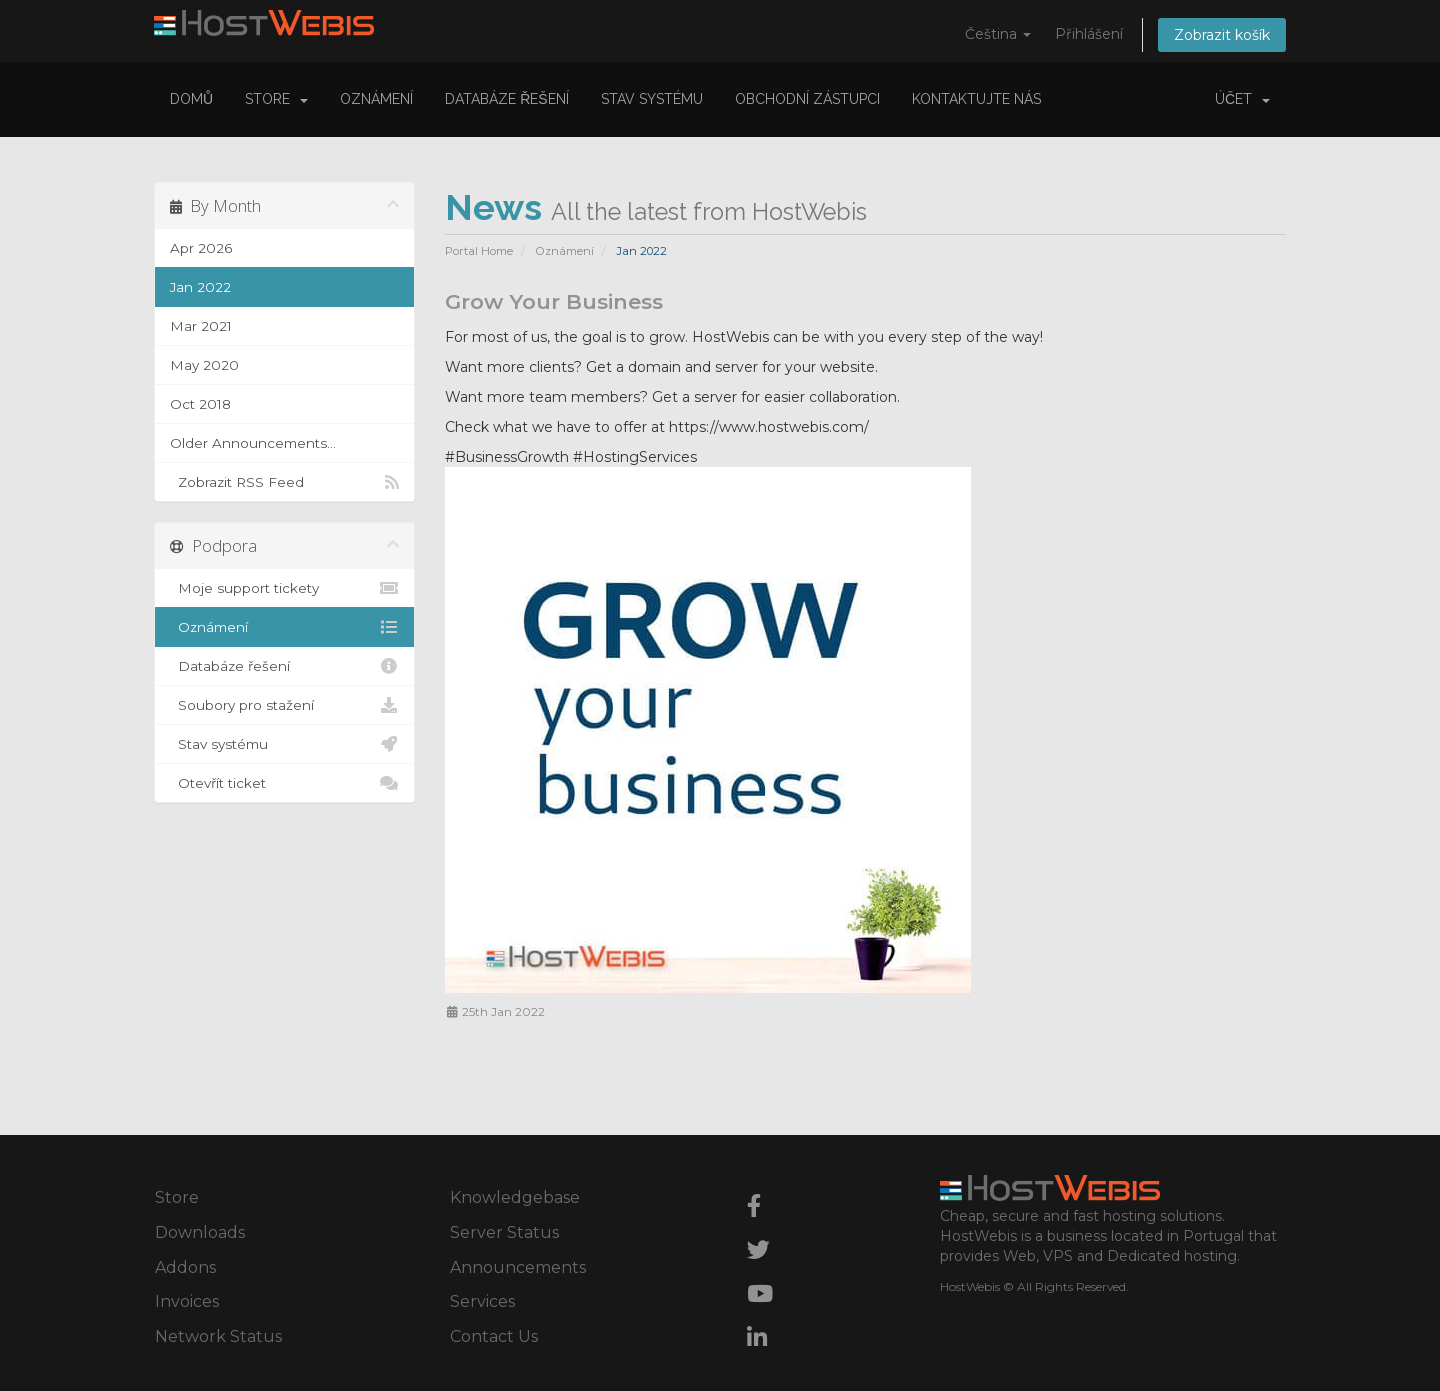  I want to click on May 2020, so click(204, 365).